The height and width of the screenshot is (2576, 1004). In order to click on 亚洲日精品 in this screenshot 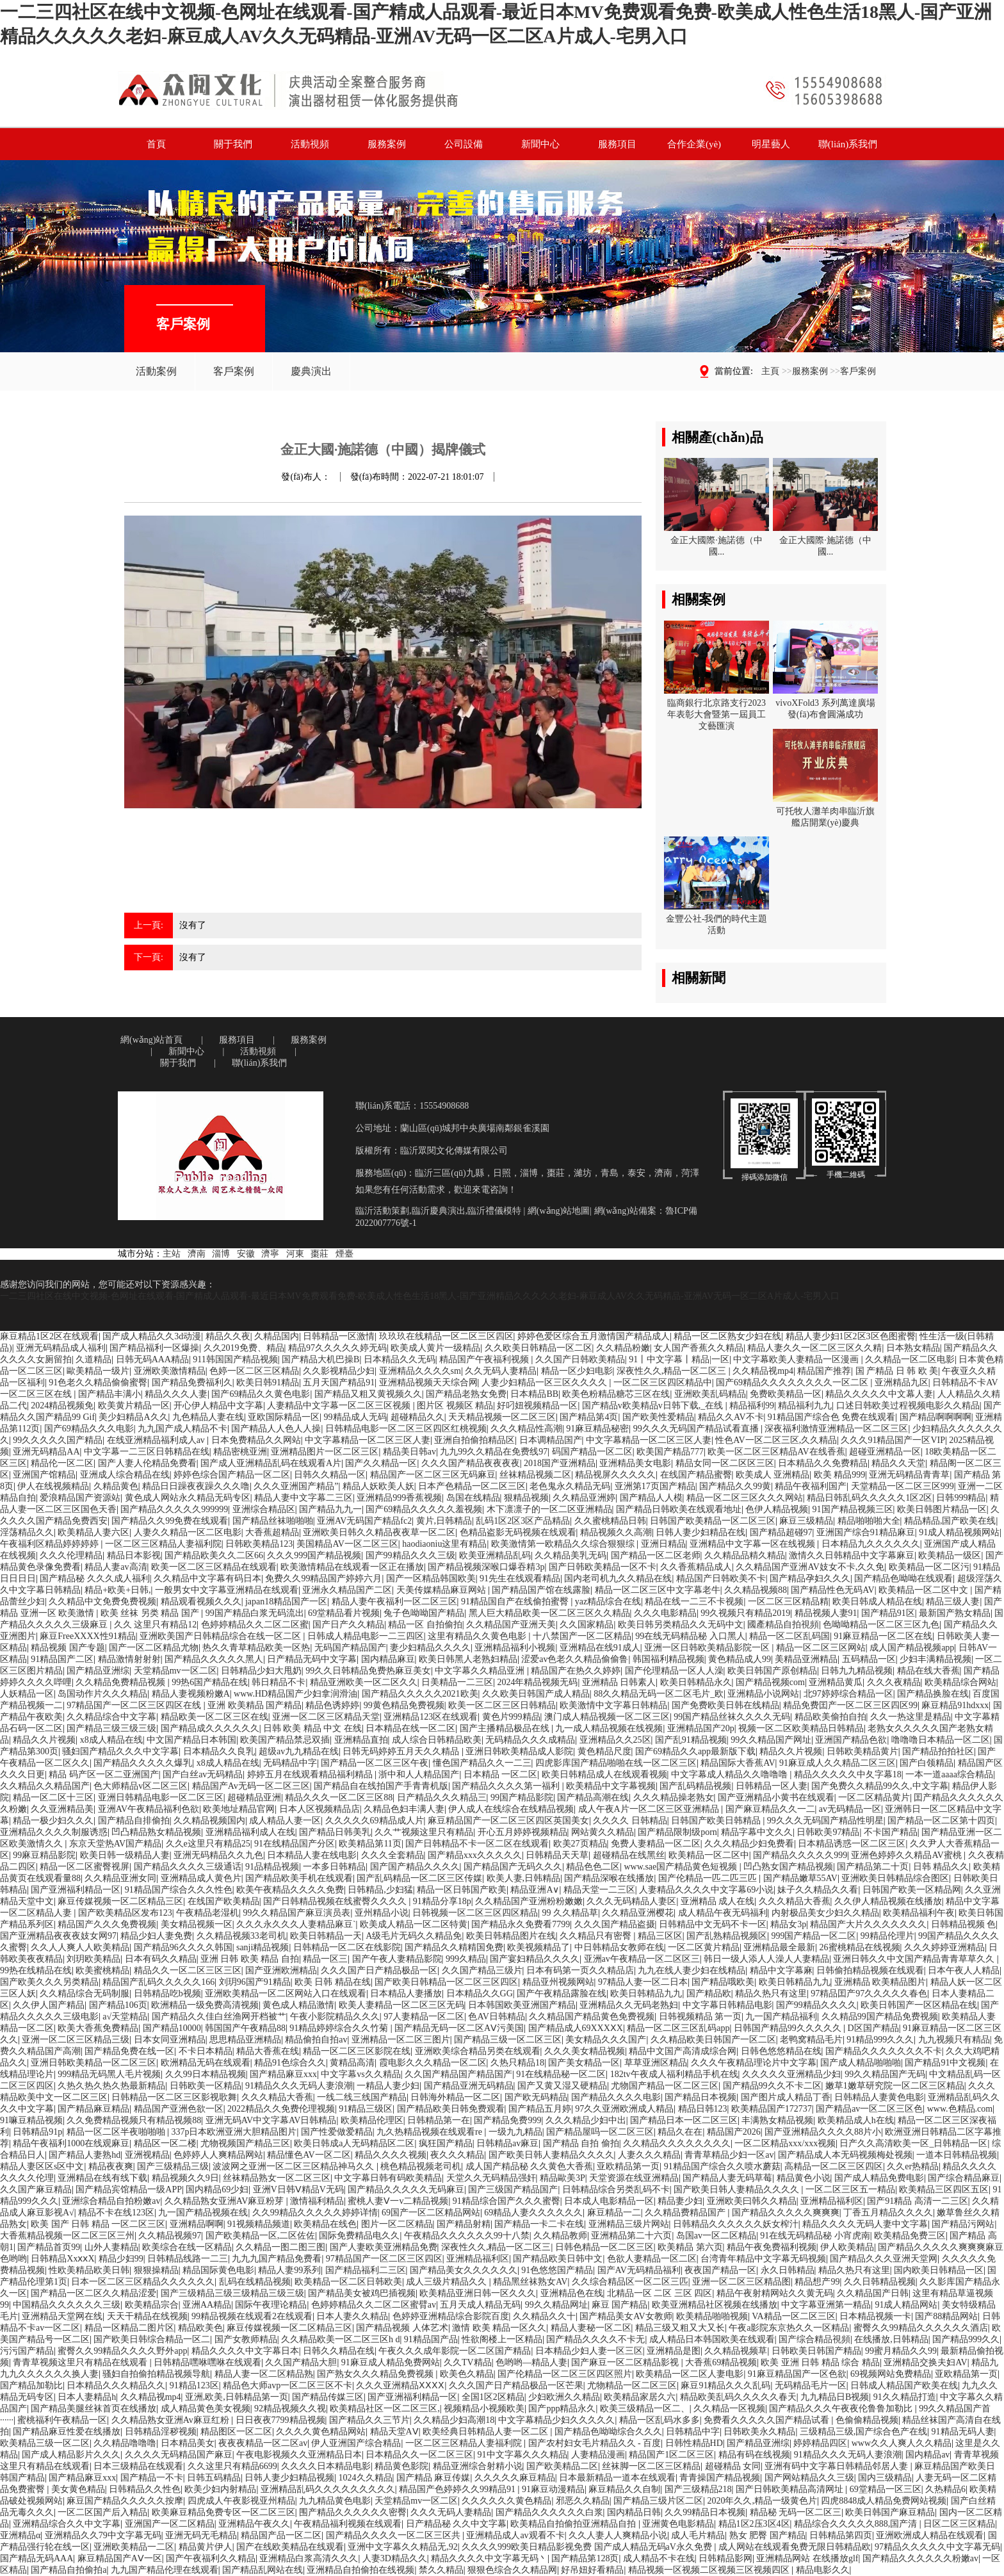, I will do `click(663, 1544)`.